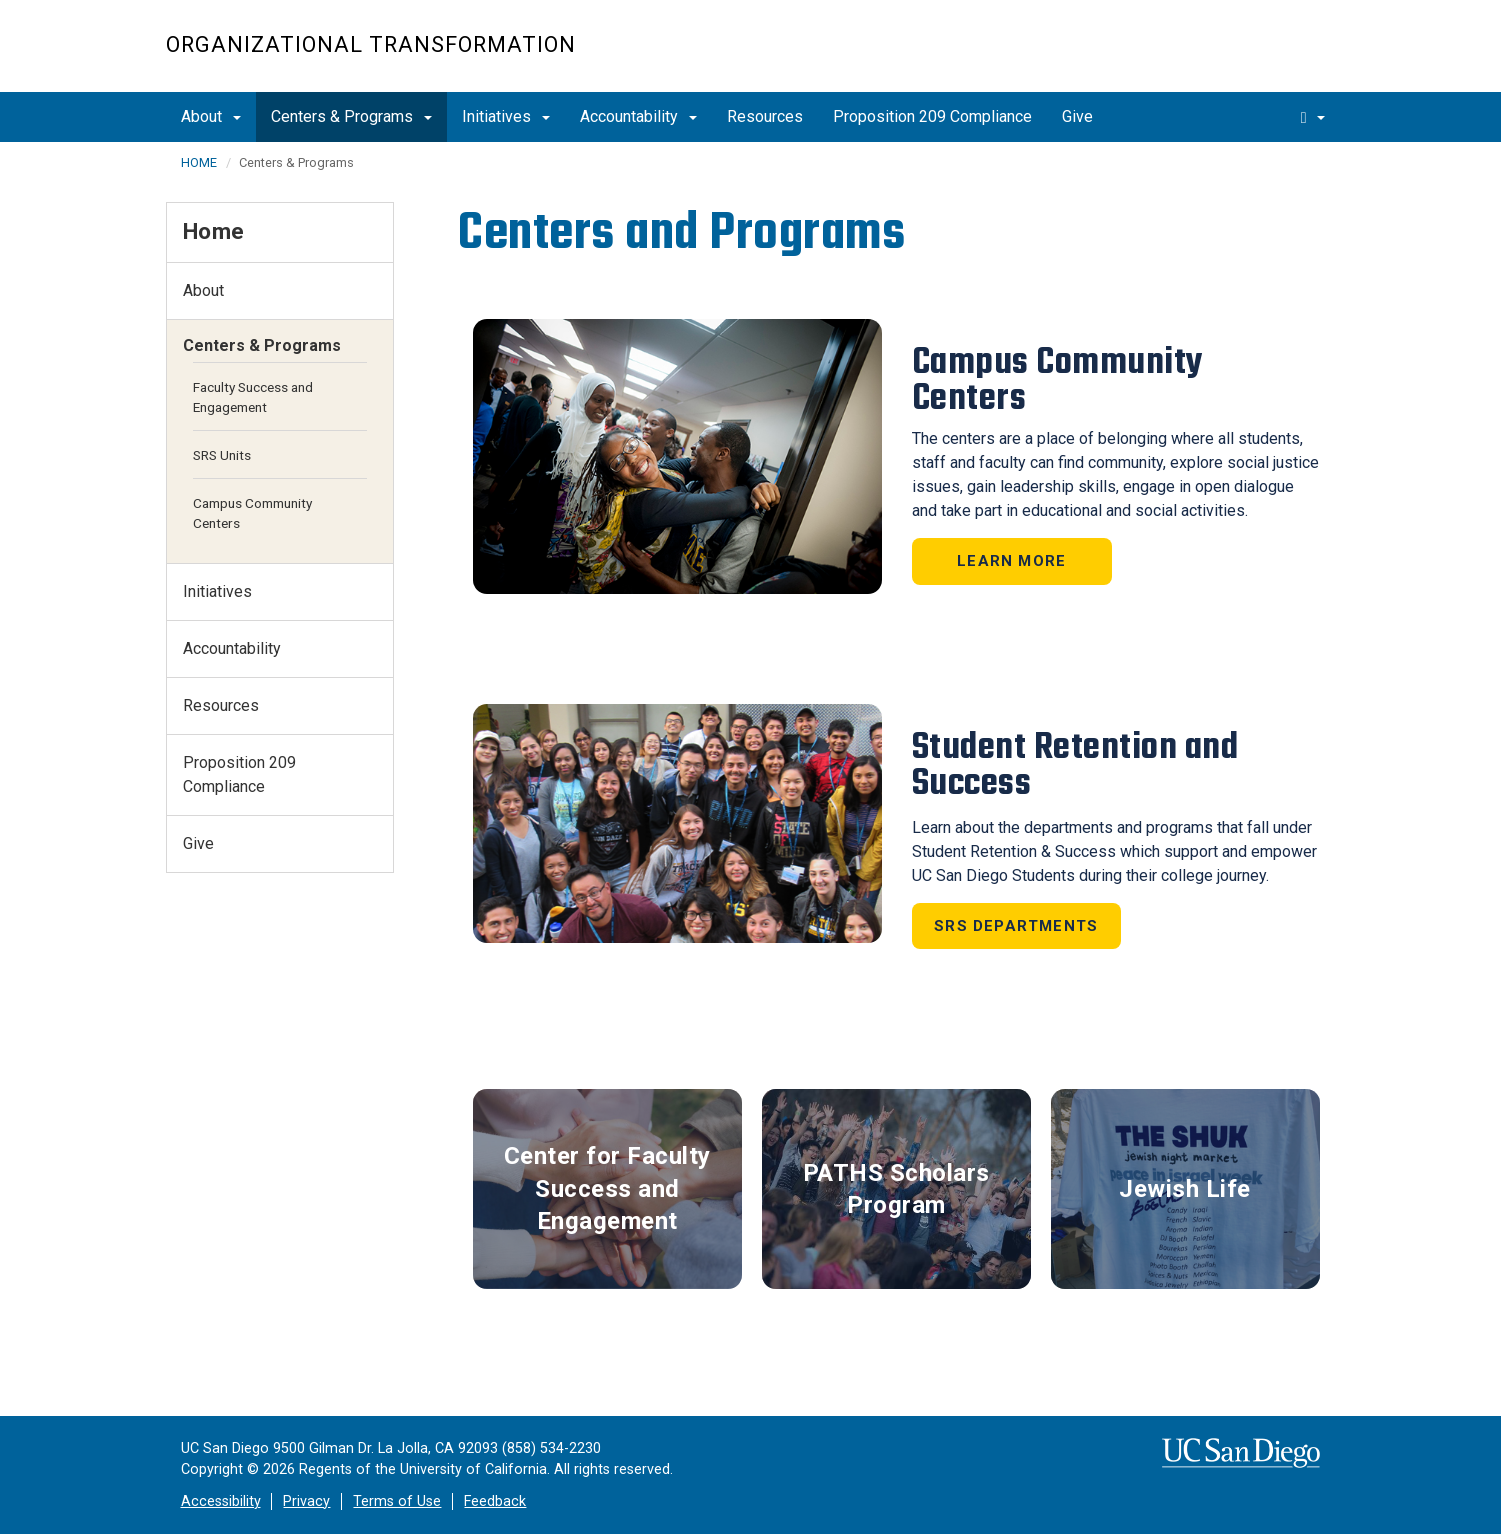  What do you see at coordinates (252, 513) in the screenshot?
I see `Campus Community Centers` at bounding box center [252, 513].